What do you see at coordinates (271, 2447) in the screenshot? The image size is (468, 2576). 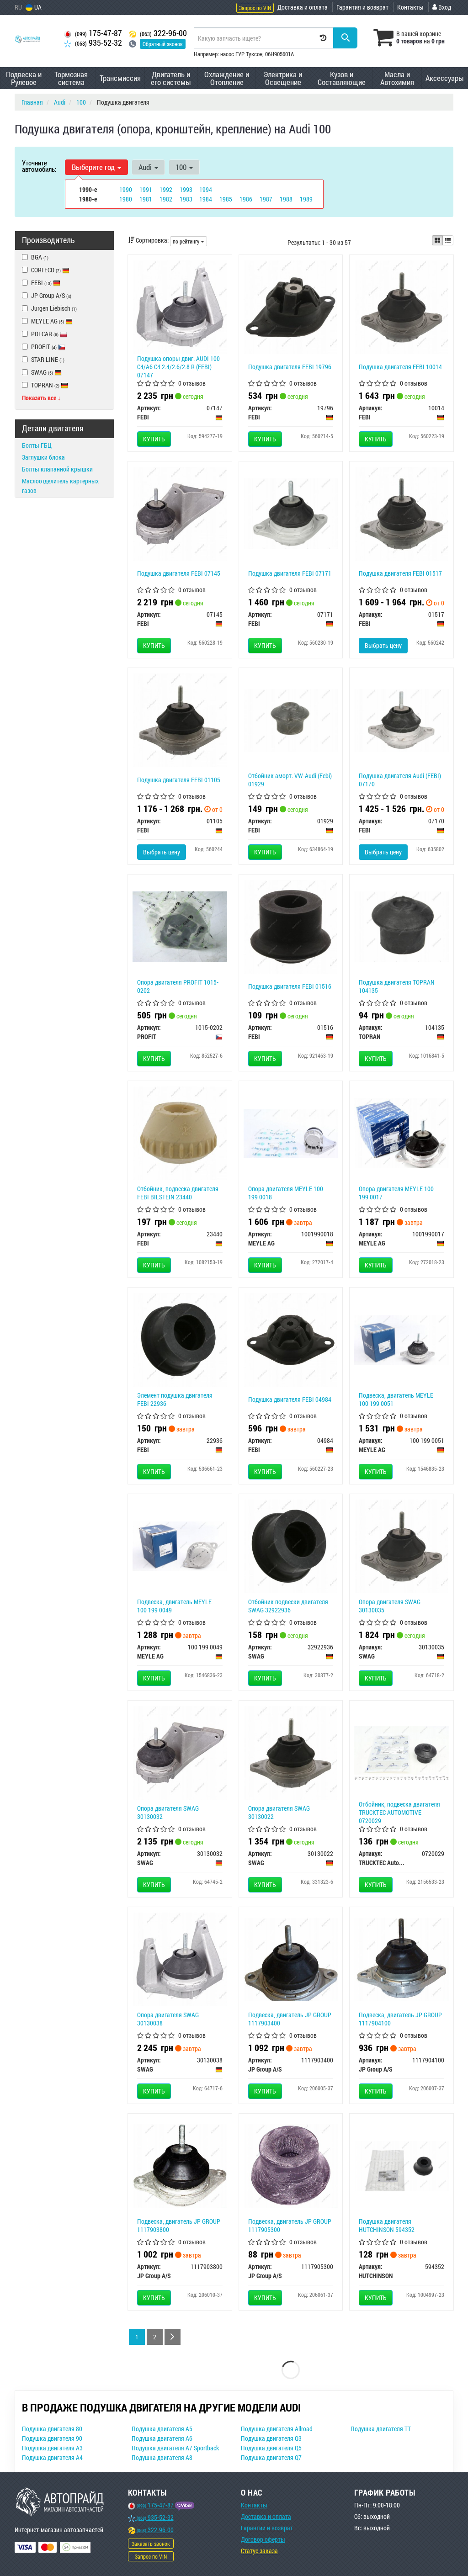 I see `Подушка двигателя Q5` at bounding box center [271, 2447].